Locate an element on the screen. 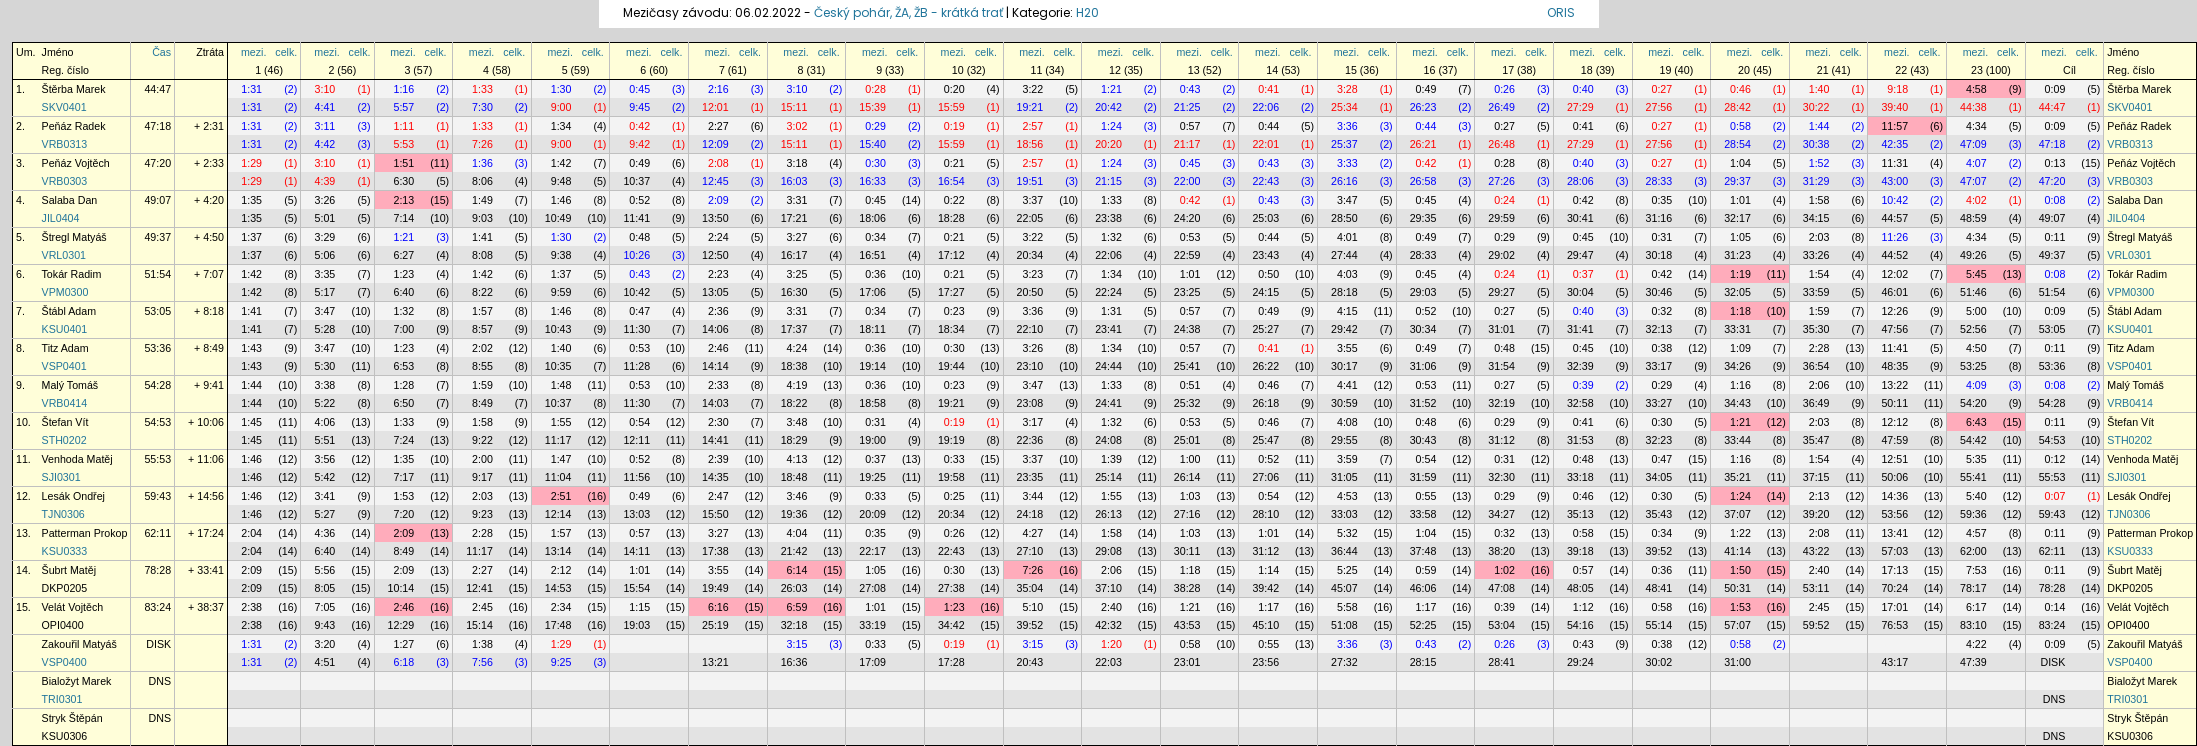 Image resolution: width=2197 pixels, height=746 pixels. 30:22 is located at coordinates (1816, 107).